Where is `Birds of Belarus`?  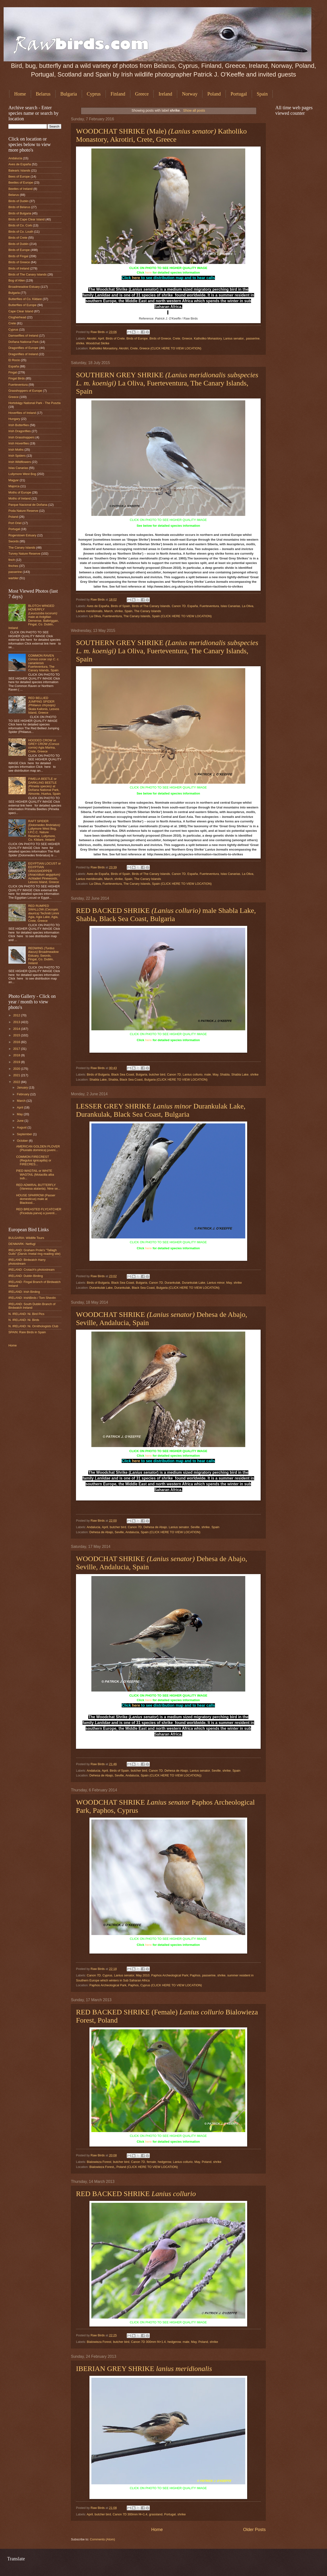
Birds of Belarus is located at coordinates (19, 207).